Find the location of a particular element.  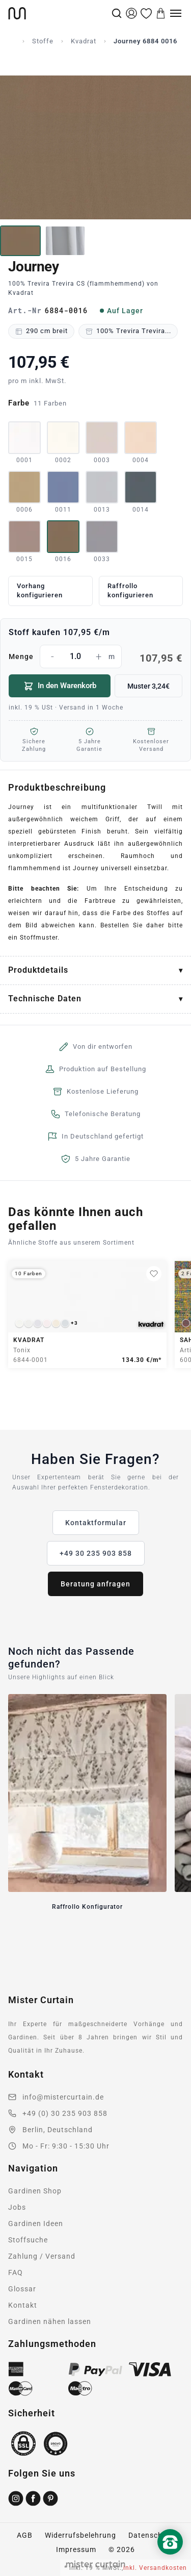

Gardinen Shop is located at coordinates (35, 2191).